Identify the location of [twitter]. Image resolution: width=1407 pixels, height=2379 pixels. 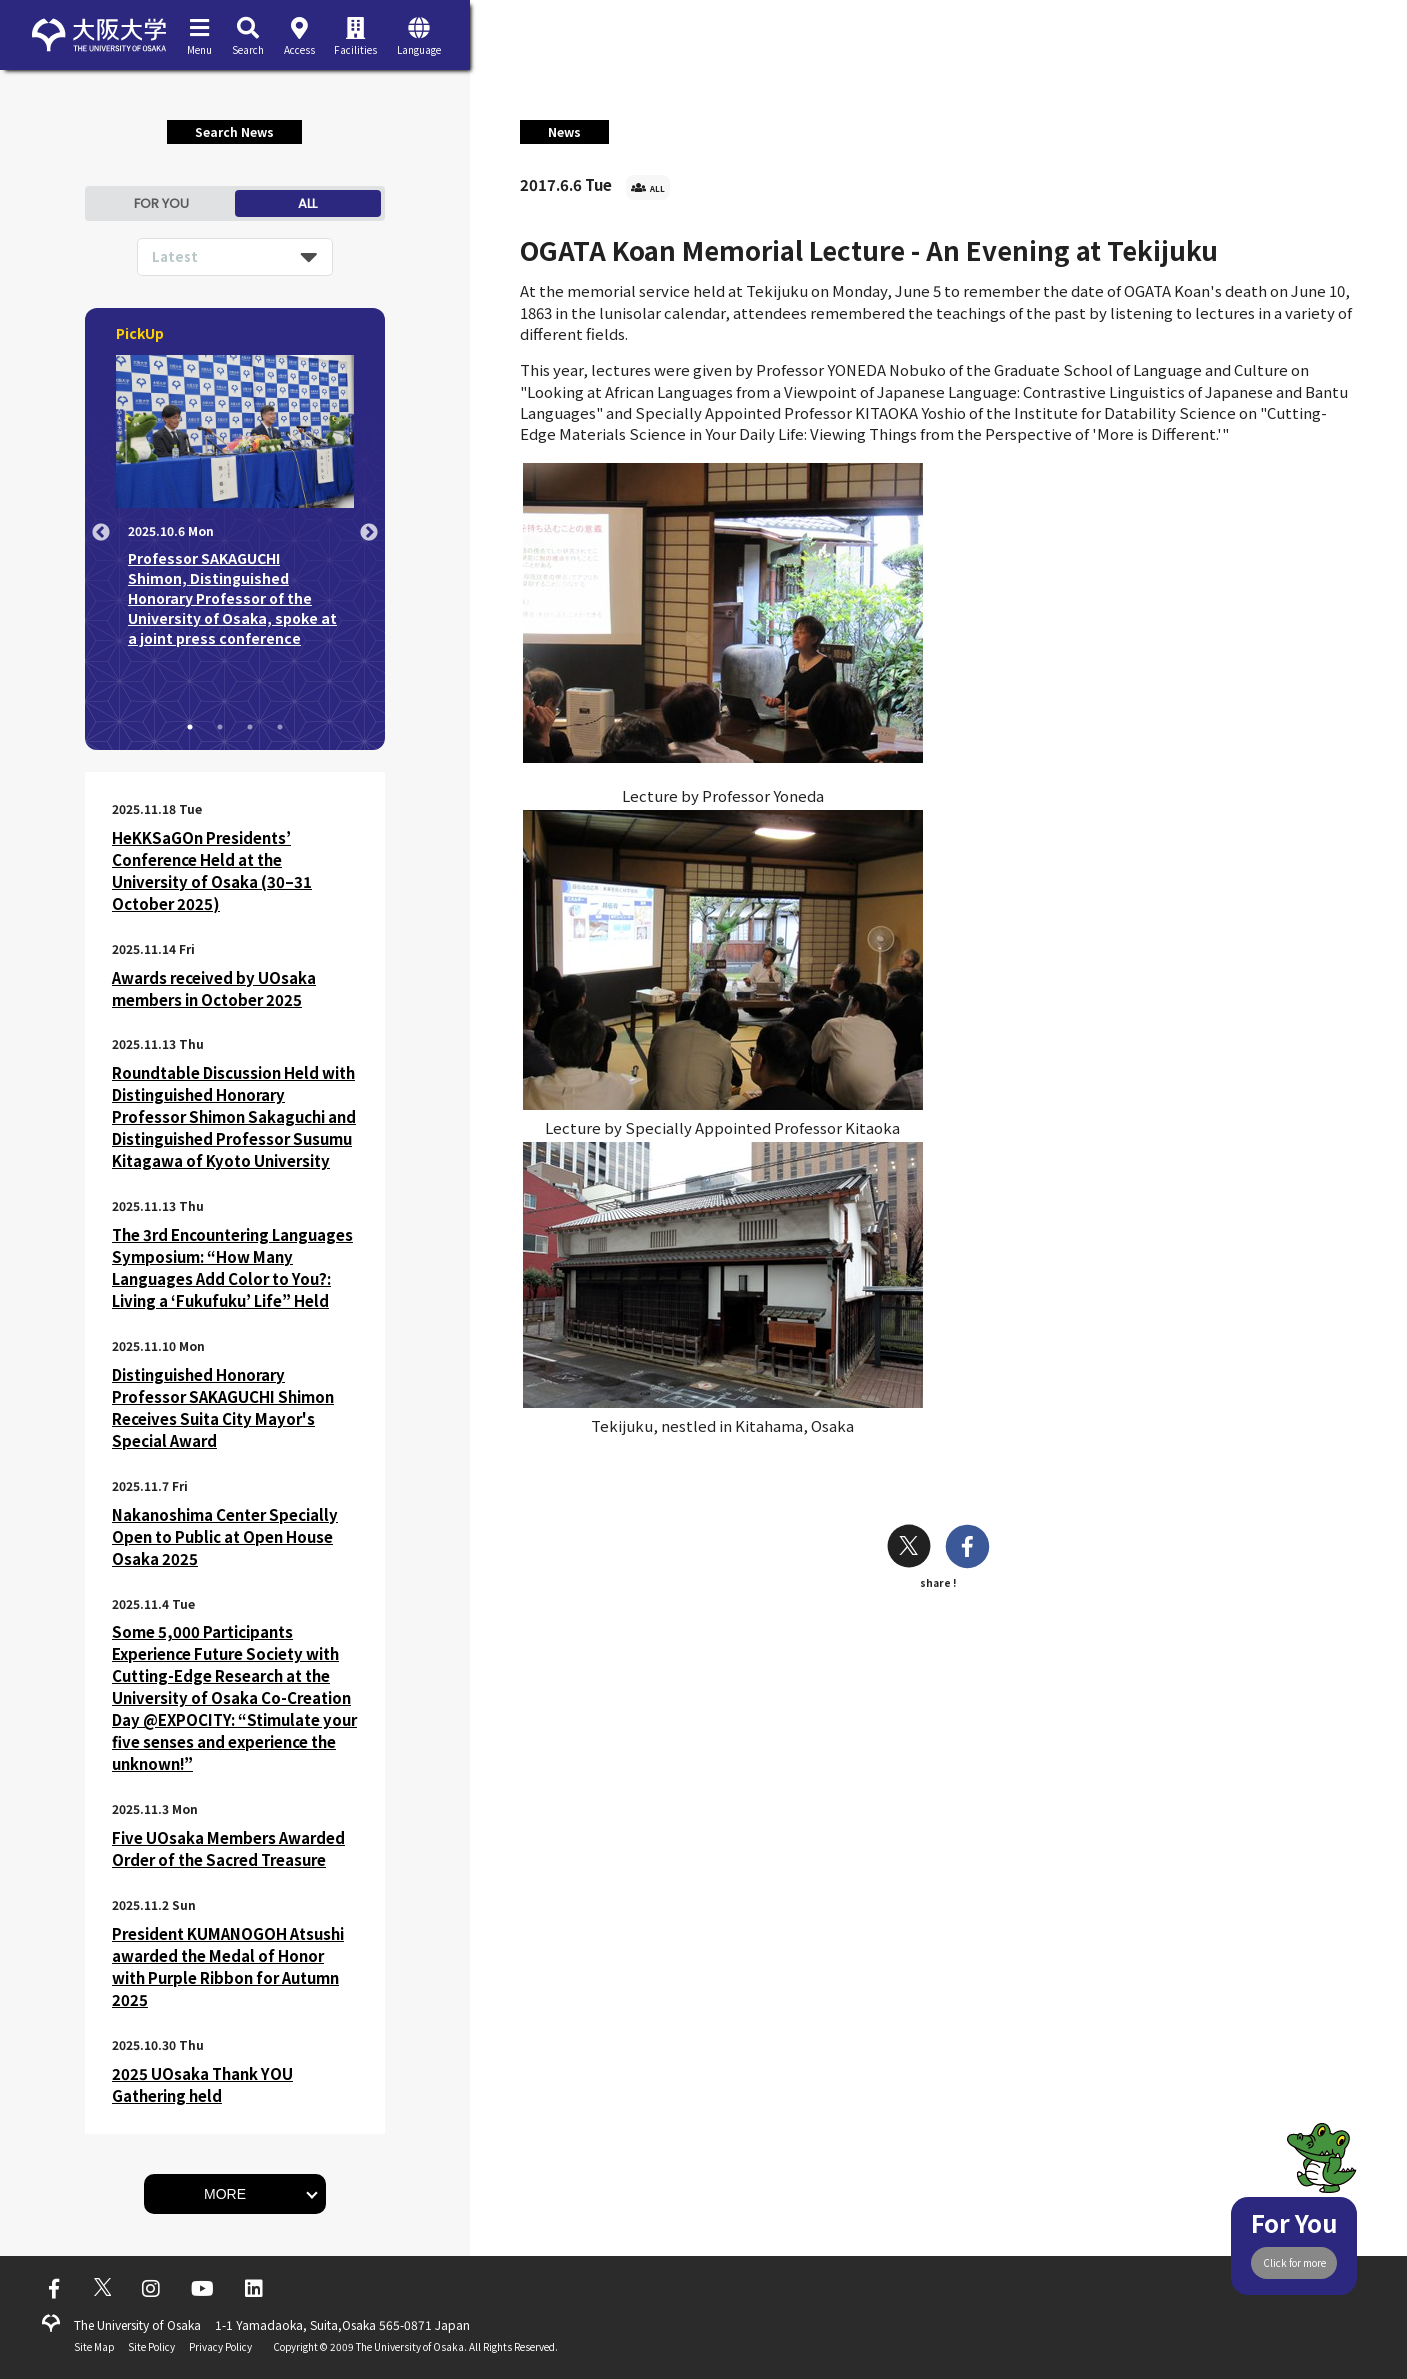
(909, 1548).